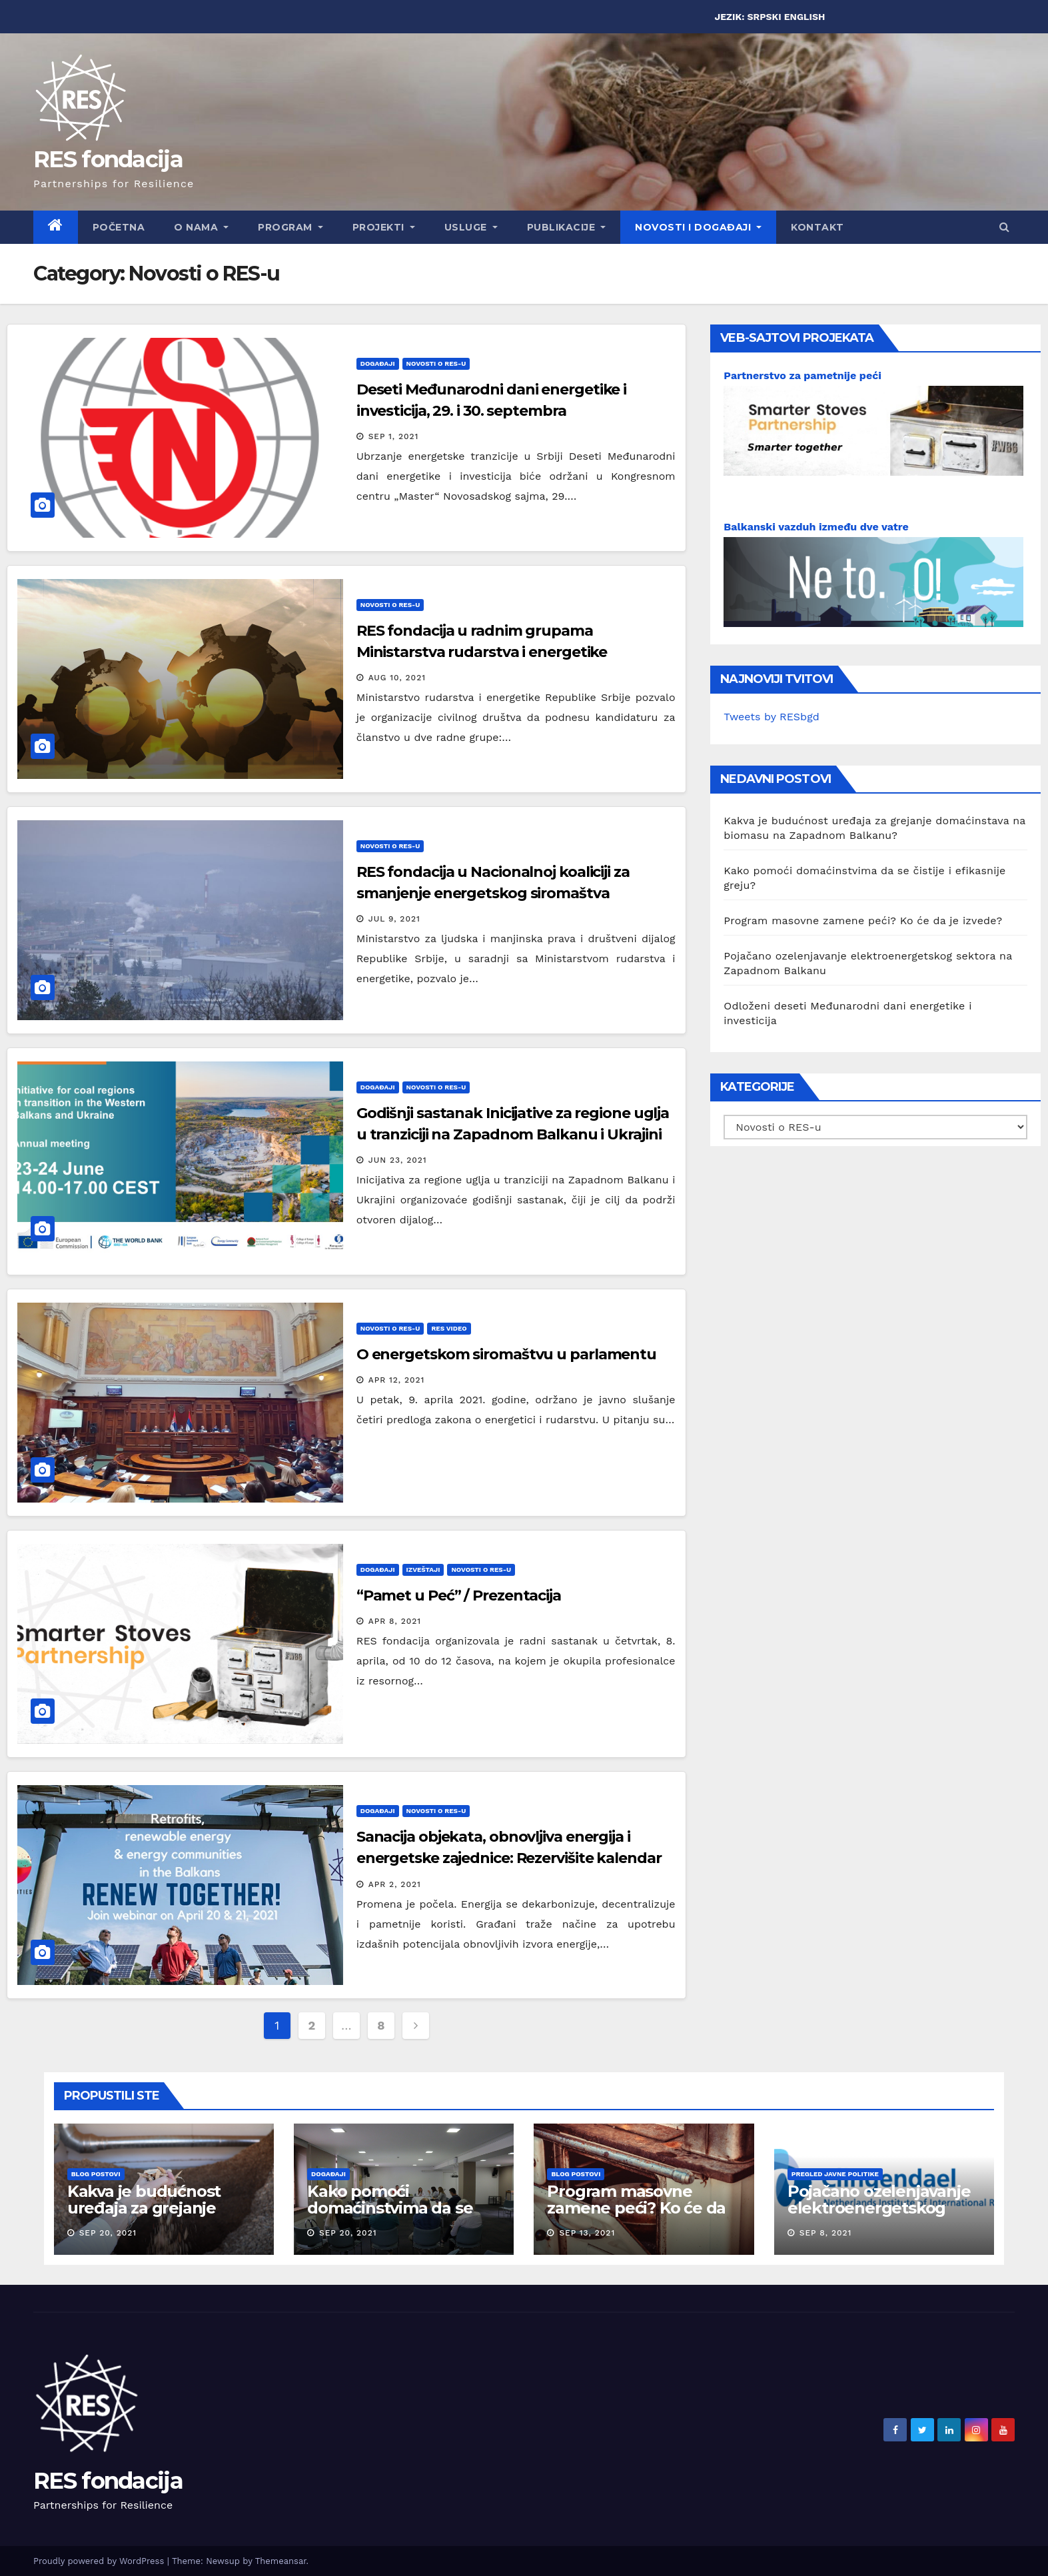  Describe the element at coordinates (119, 227) in the screenshot. I see `Početna` at that location.